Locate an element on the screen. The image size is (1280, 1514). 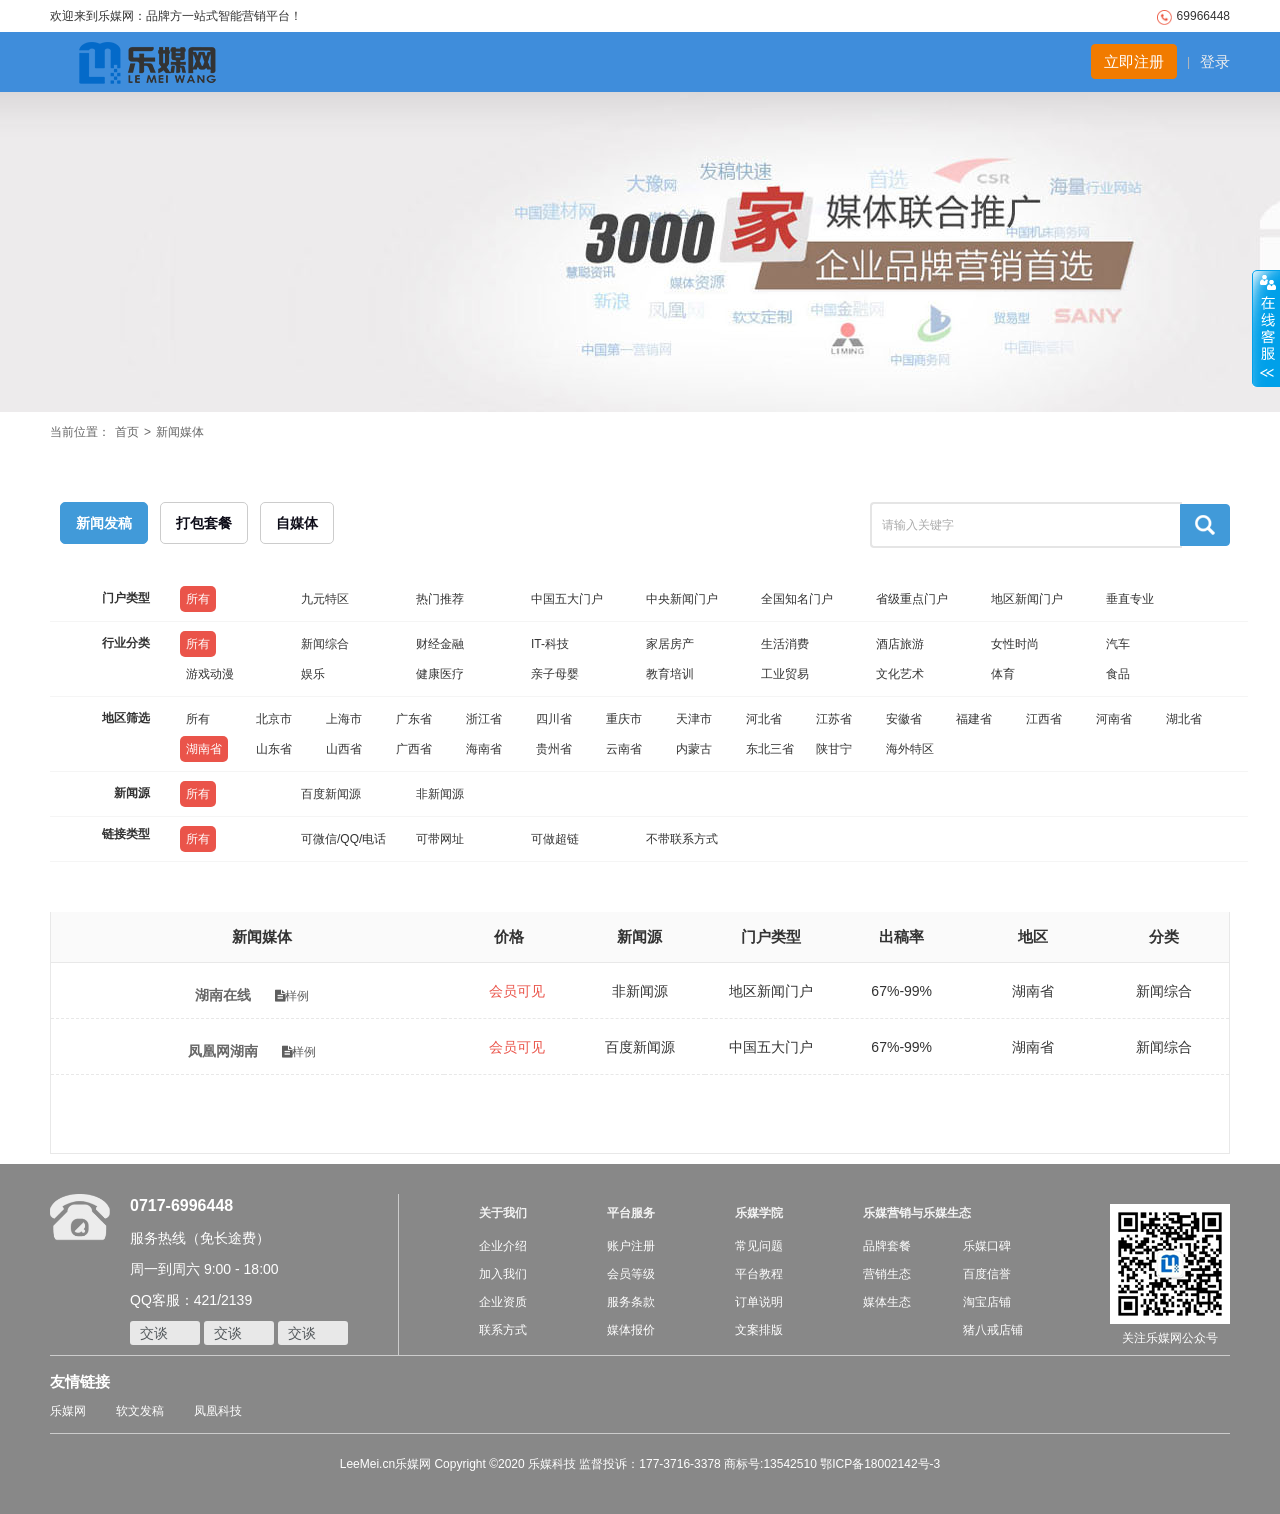
湖南在线 is located at coordinates (223, 995).